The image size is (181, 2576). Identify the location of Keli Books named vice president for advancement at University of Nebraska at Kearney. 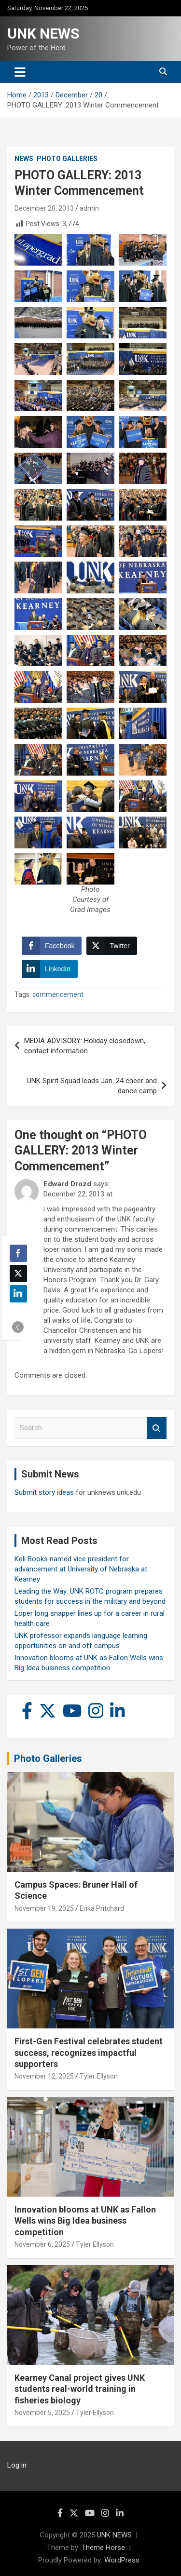
(80, 1569).